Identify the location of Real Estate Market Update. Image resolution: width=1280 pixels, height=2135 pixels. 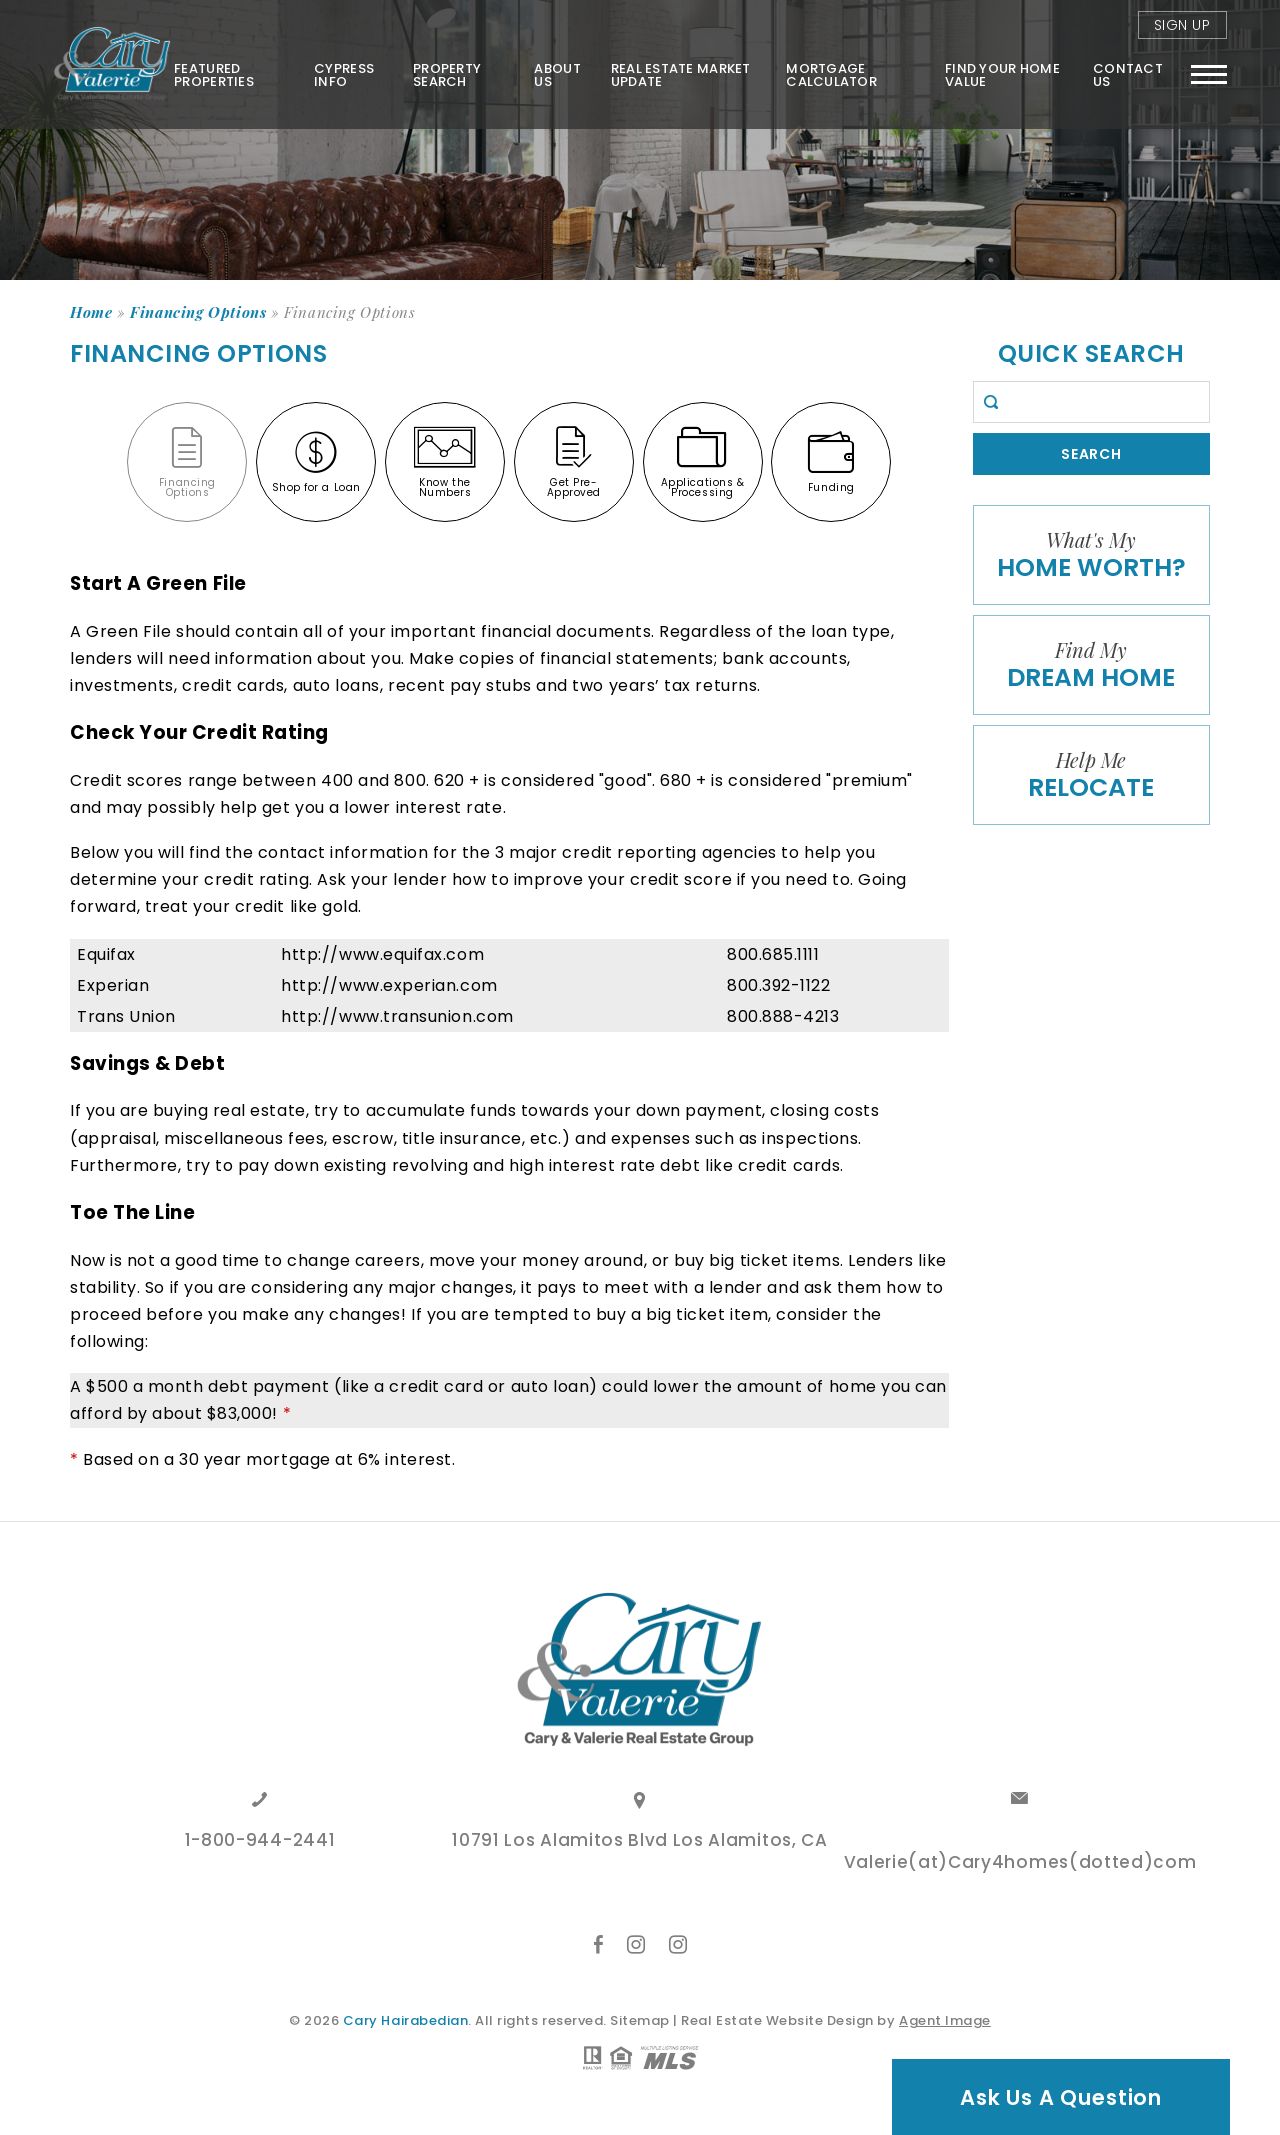
(679, 73).